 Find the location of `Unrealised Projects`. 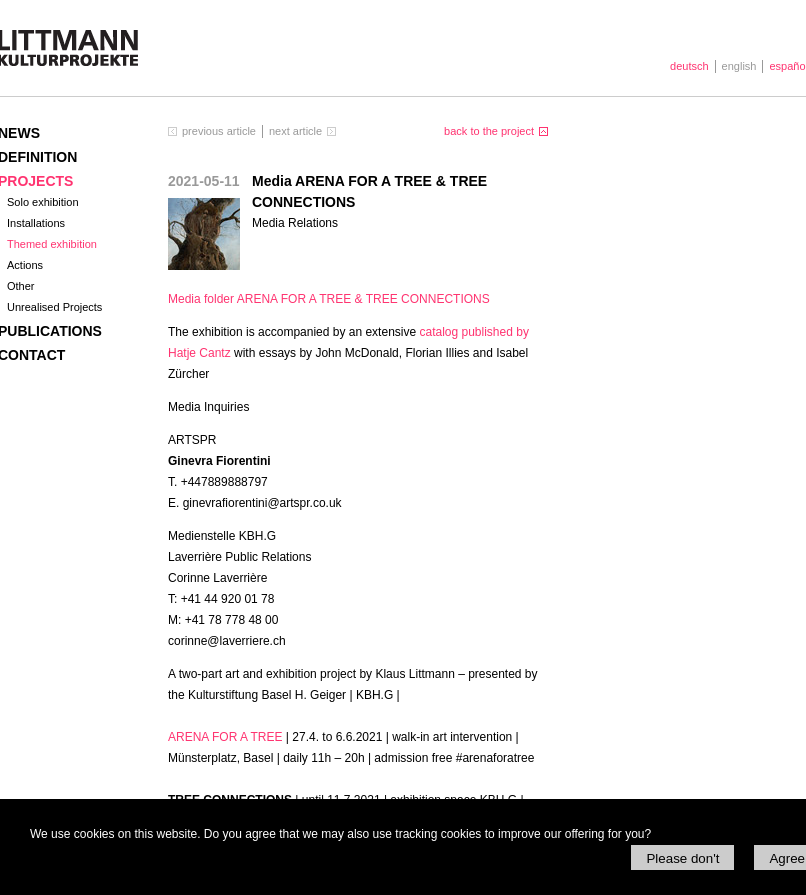

Unrealised Projects is located at coordinates (54, 307).